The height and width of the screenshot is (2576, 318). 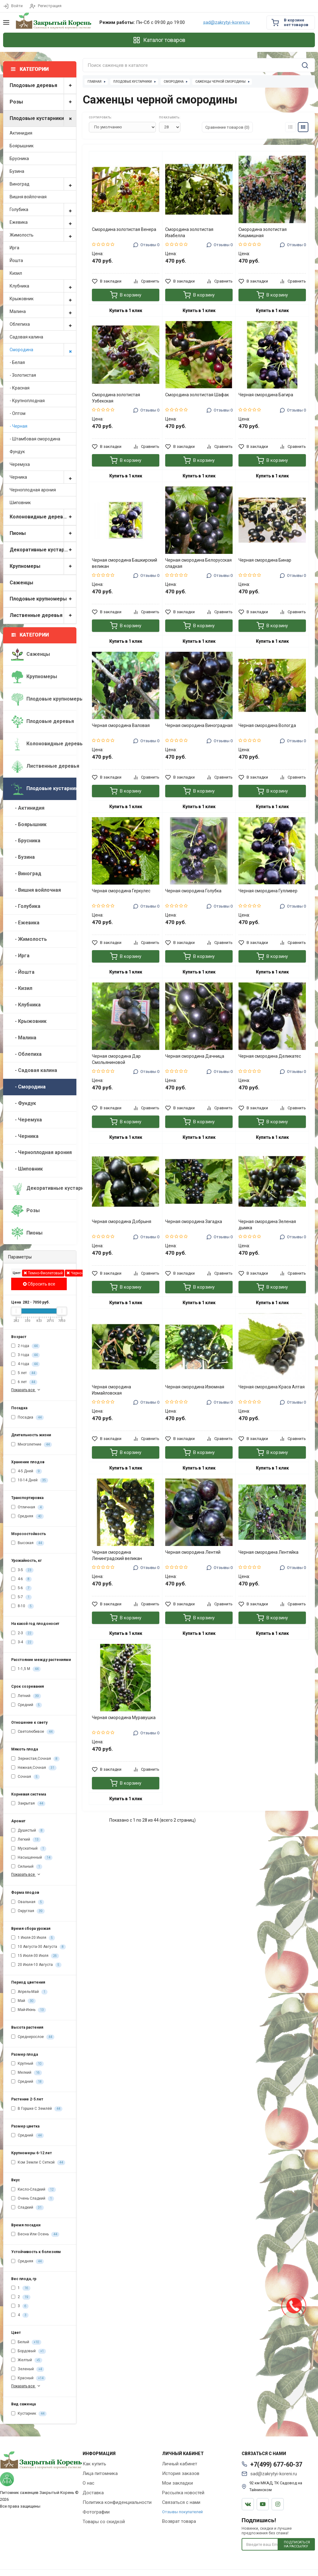 What do you see at coordinates (267, 725) in the screenshot?
I see `Черная смородина Вологда` at bounding box center [267, 725].